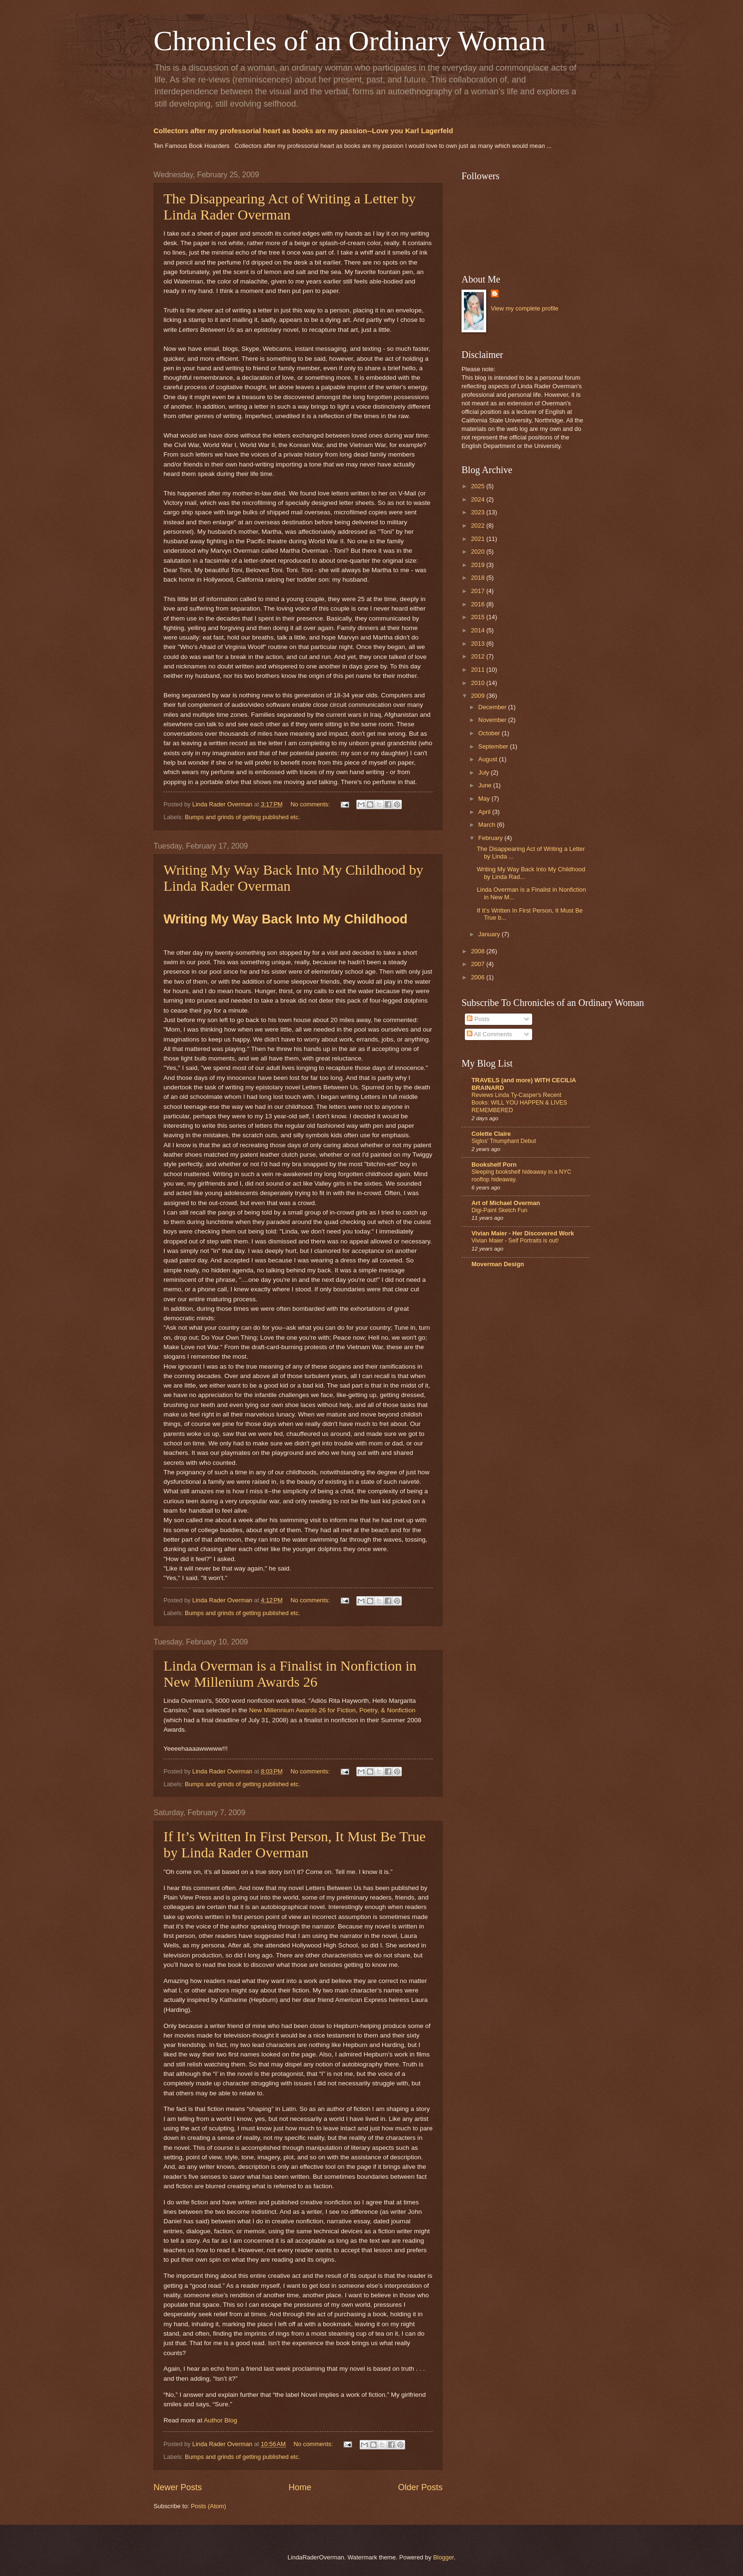 The height and width of the screenshot is (2576, 743). What do you see at coordinates (478, 590) in the screenshot?
I see `2017` at bounding box center [478, 590].